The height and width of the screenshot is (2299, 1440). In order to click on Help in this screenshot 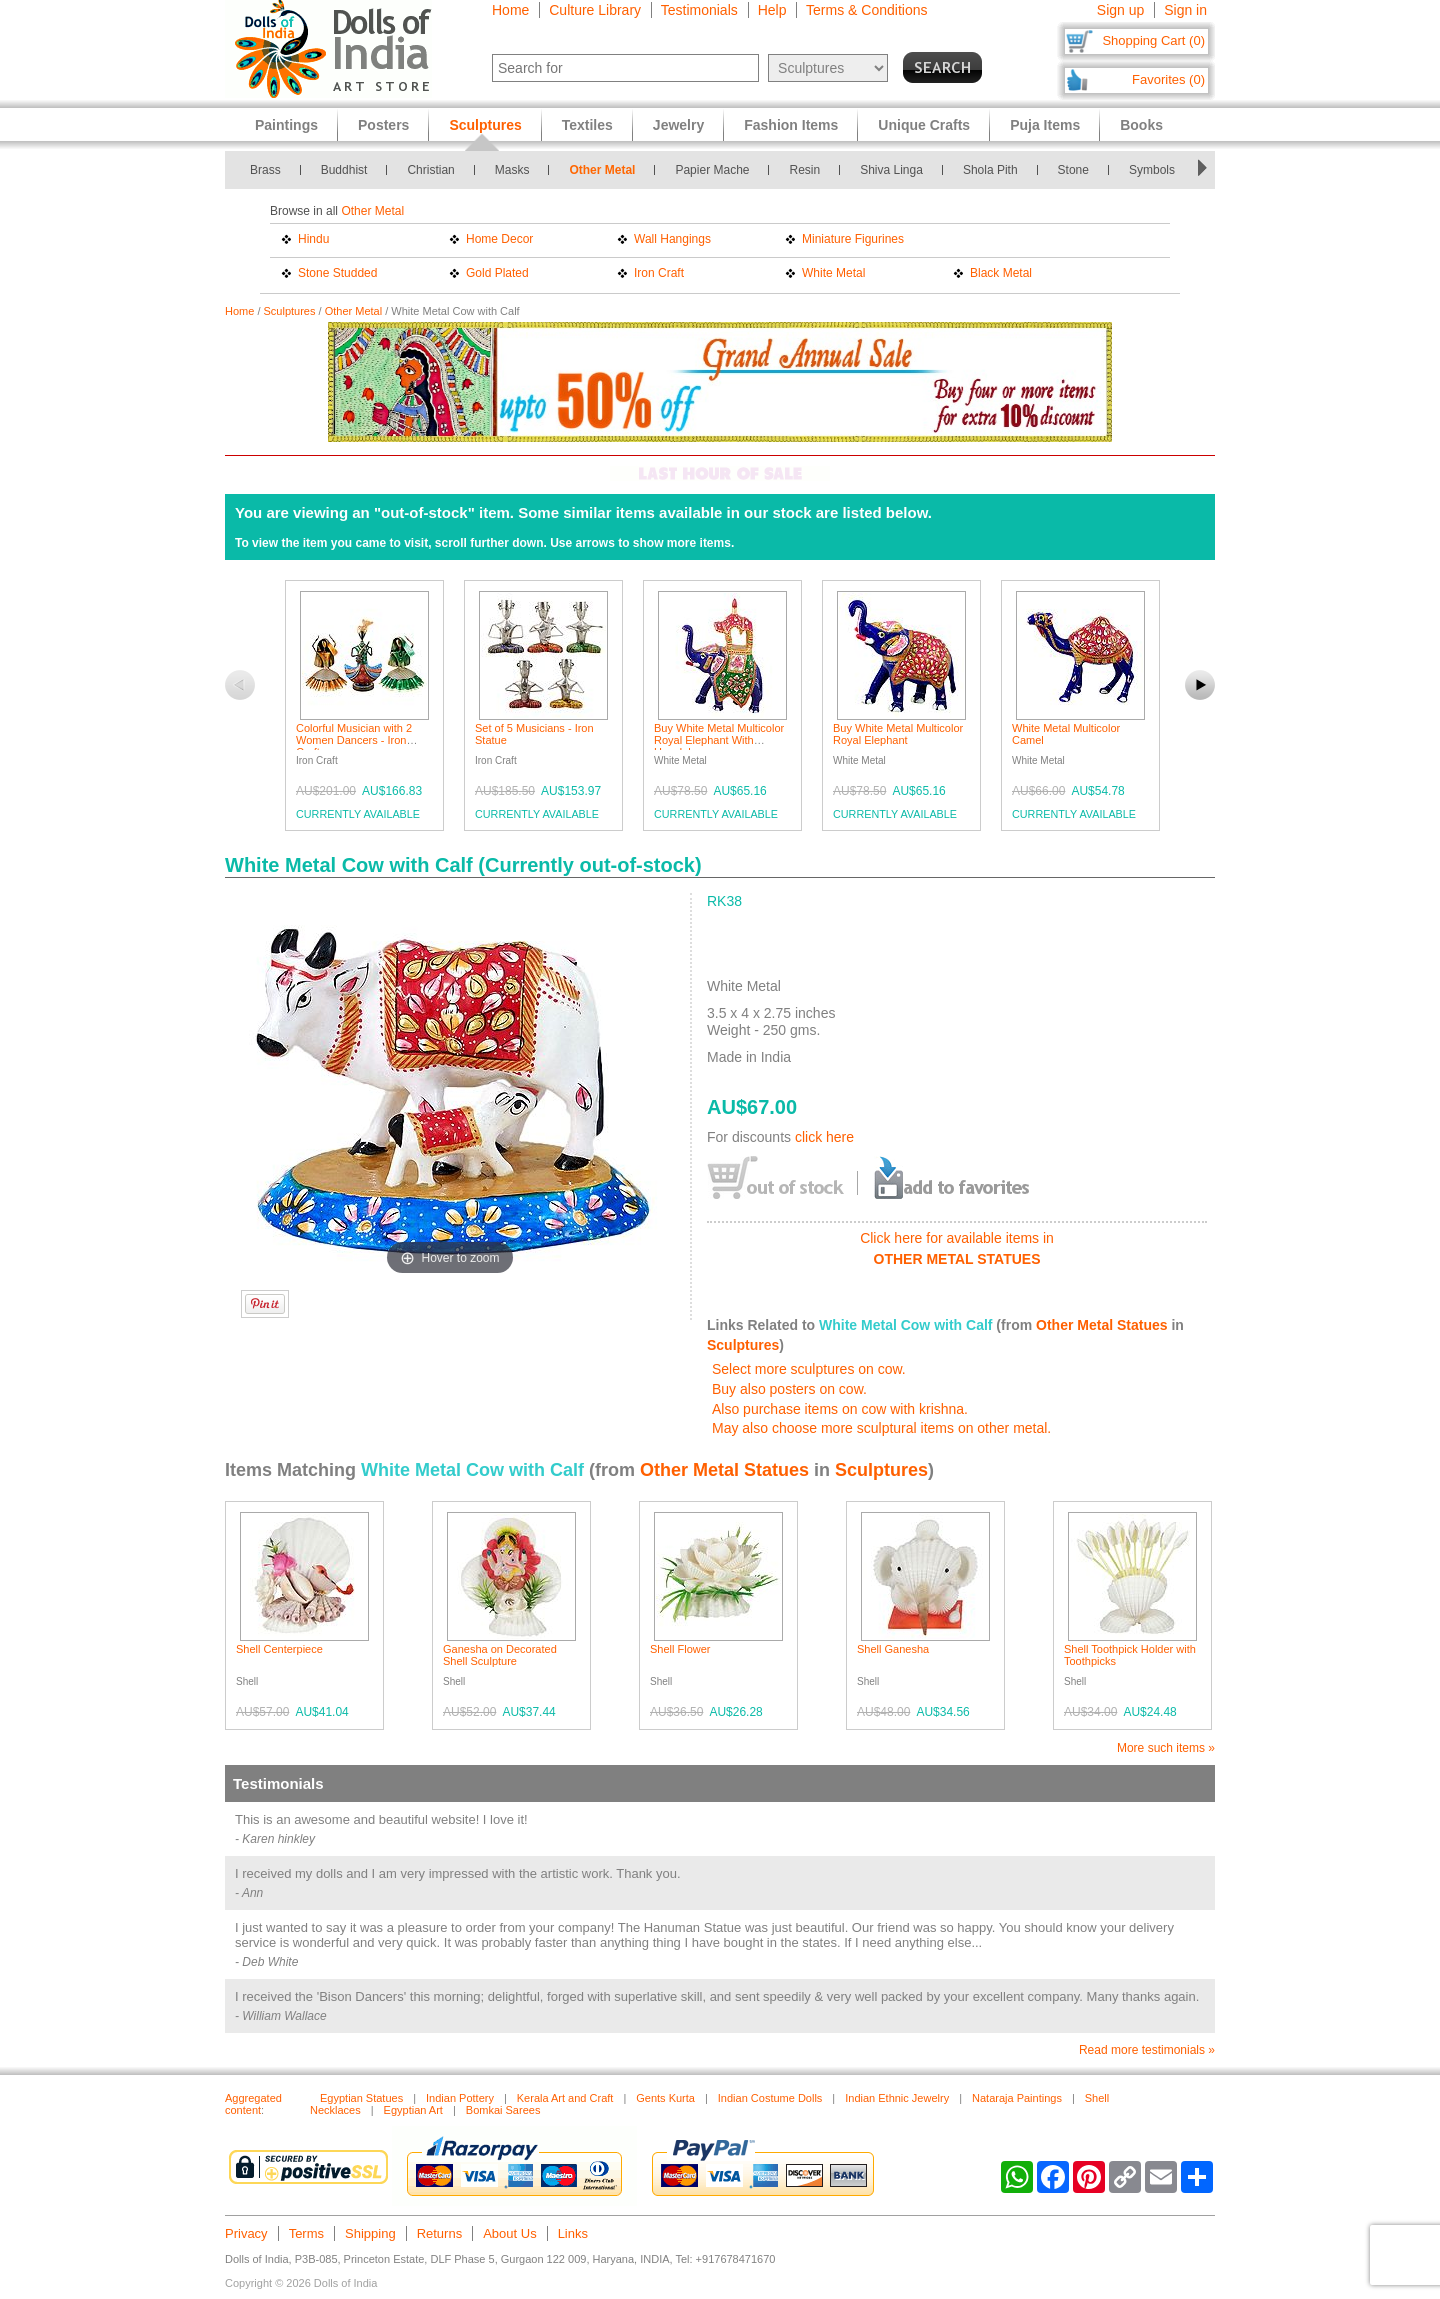, I will do `click(772, 10)`.